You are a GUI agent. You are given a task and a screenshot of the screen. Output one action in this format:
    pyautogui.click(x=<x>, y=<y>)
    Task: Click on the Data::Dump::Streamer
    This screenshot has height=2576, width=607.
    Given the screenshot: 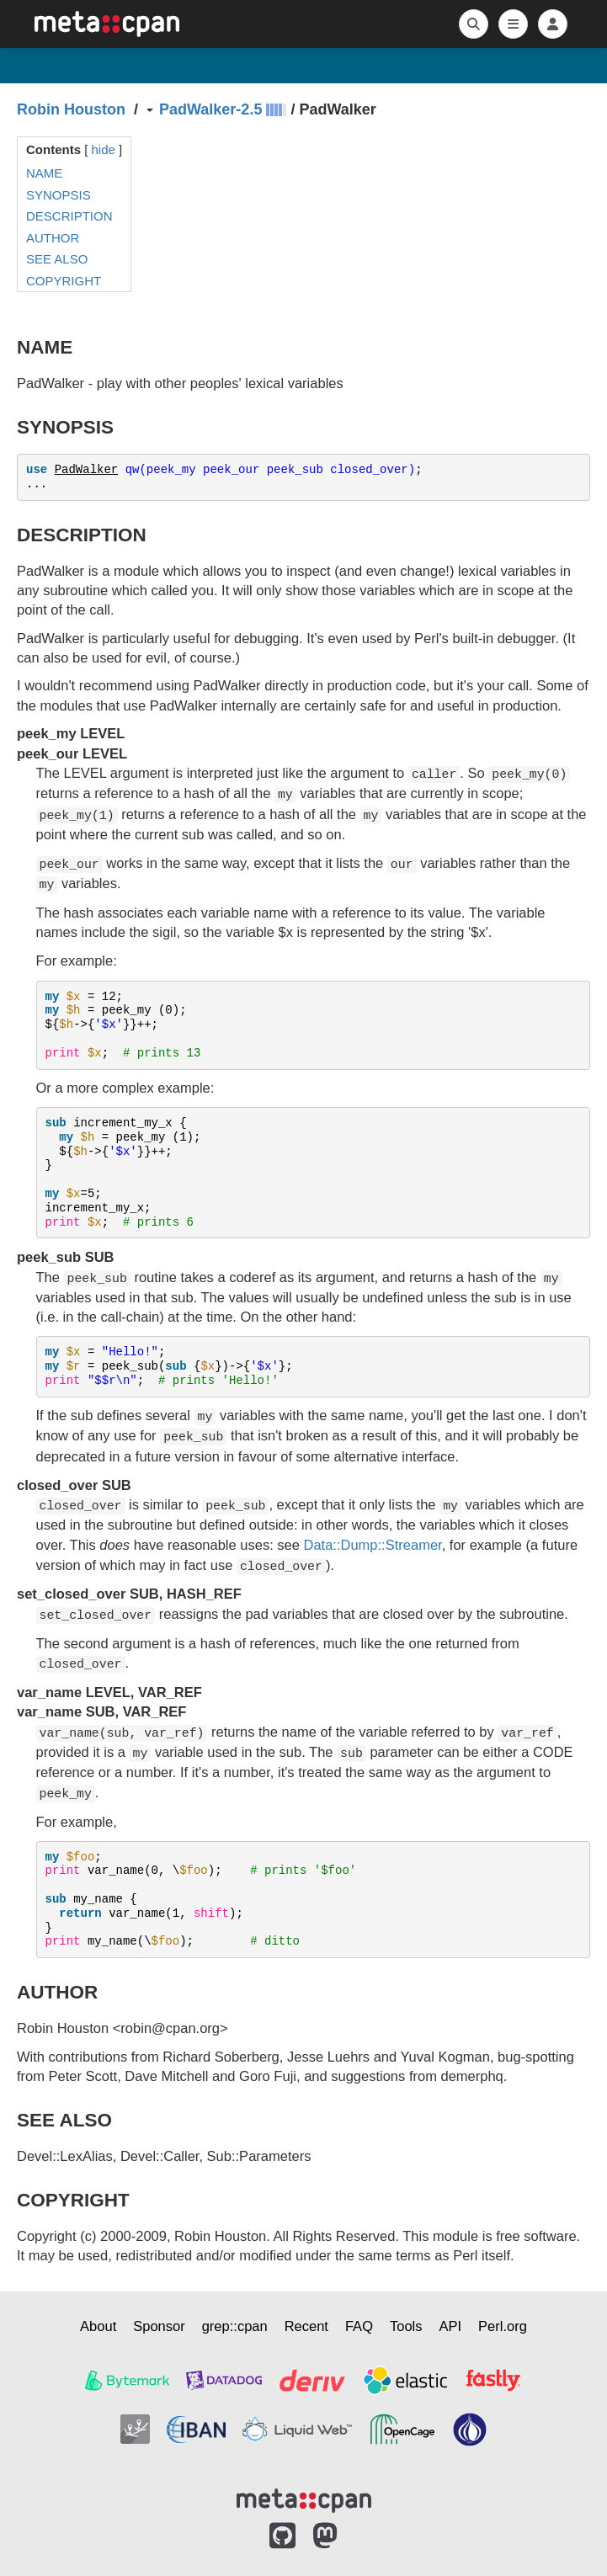 What is the action you would take?
    pyautogui.click(x=373, y=1544)
    